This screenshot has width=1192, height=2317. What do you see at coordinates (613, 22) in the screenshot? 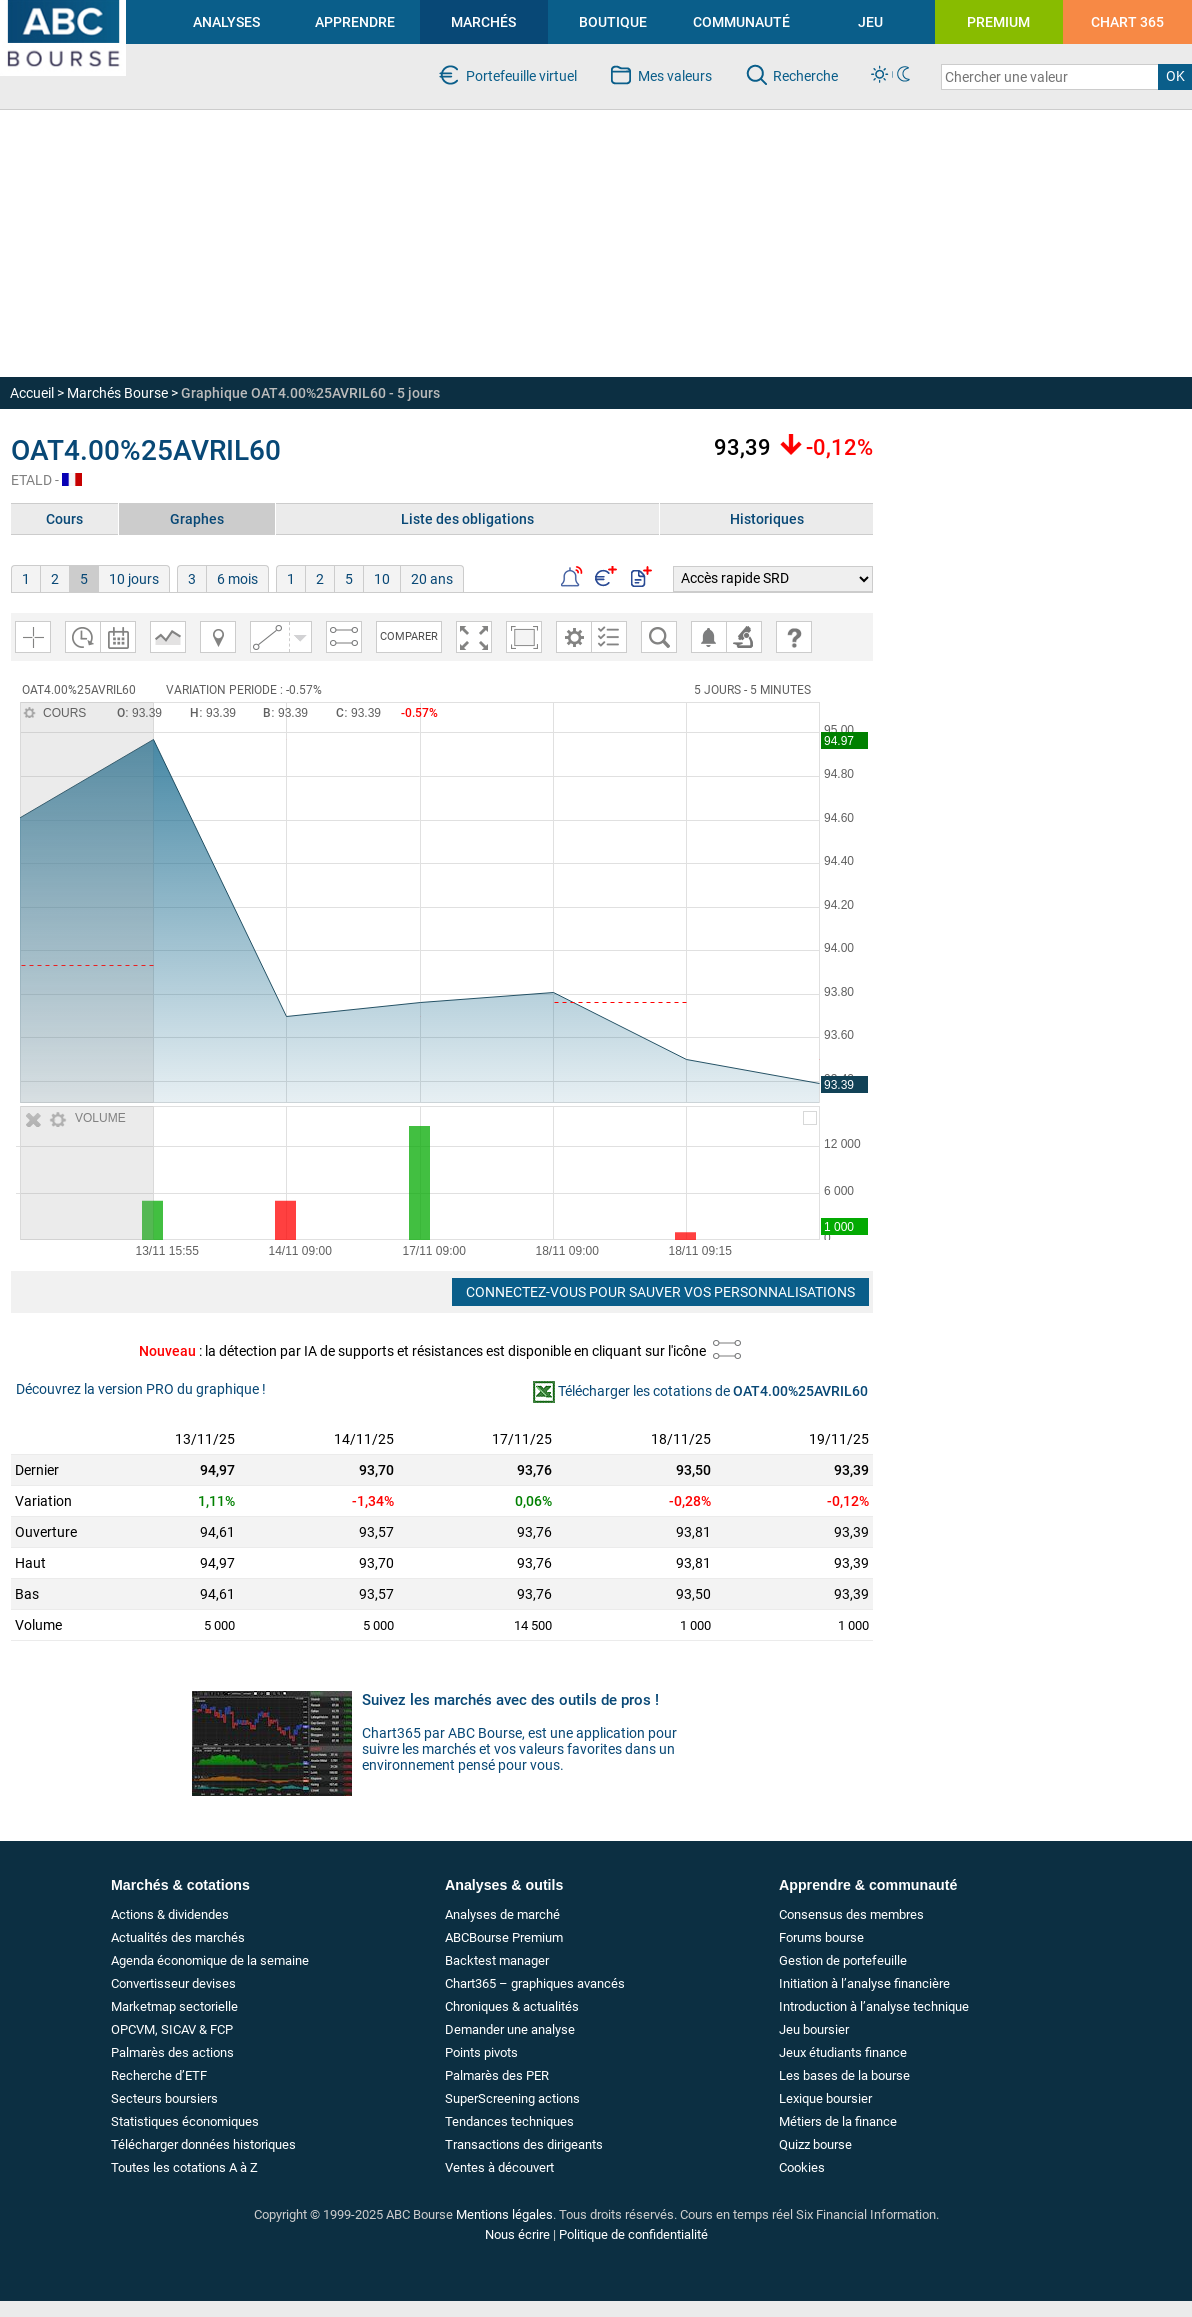
I see `BOUTIQUE` at bounding box center [613, 22].